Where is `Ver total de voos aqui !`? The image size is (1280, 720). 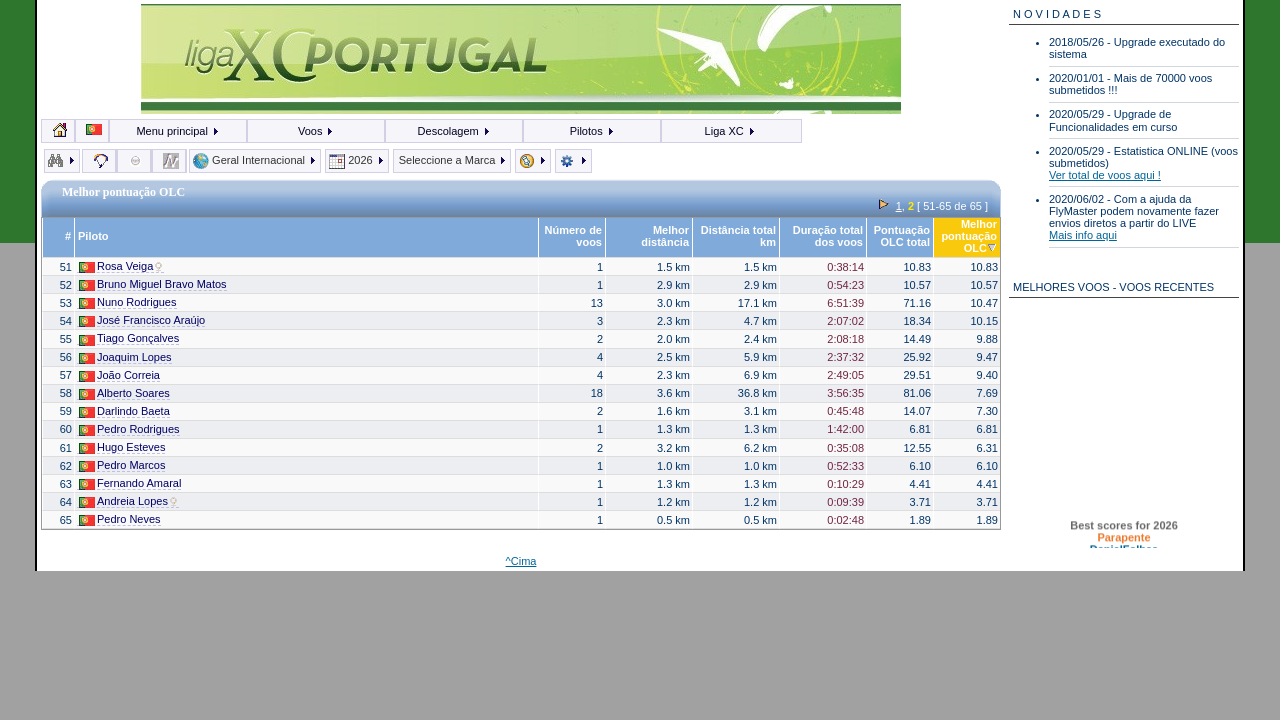 Ver total de voos aqui ! is located at coordinates (1105, 175).